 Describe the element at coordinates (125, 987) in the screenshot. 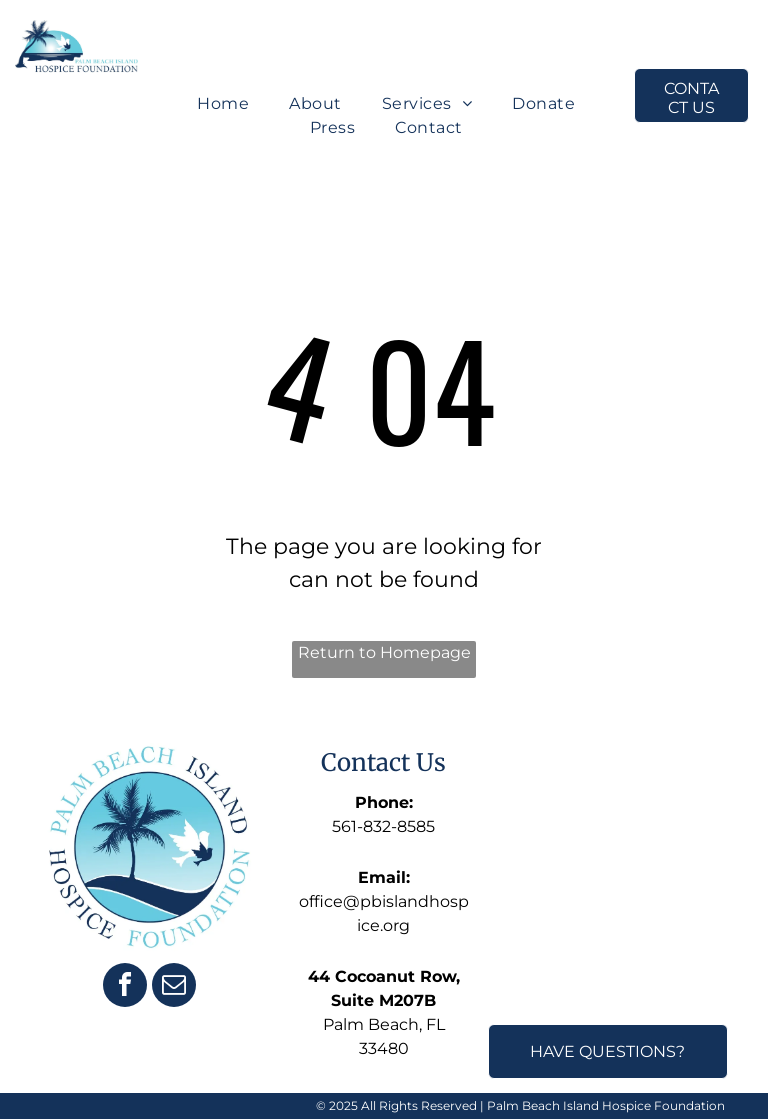

I see `[facebook]` at that location.